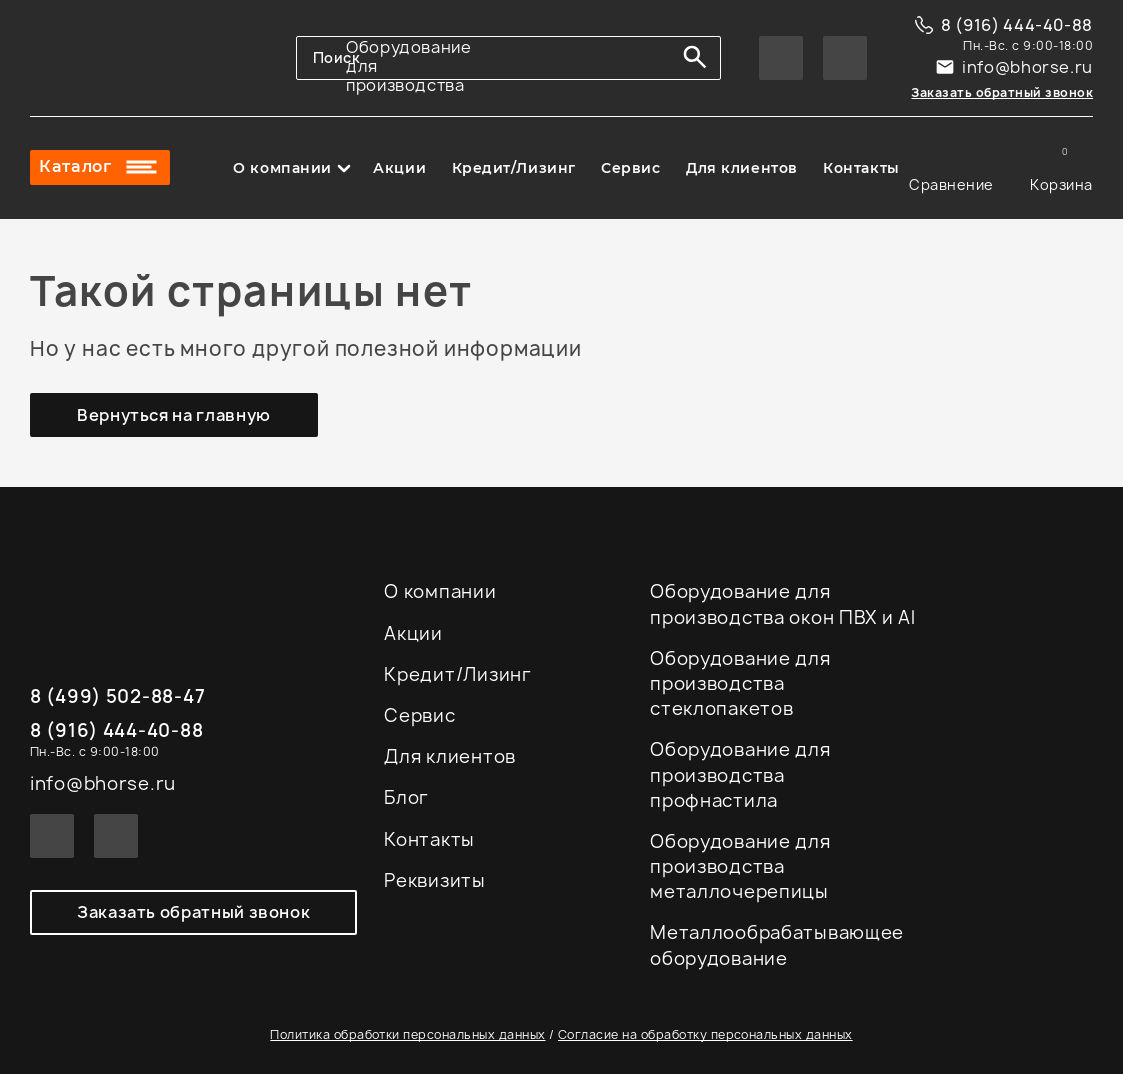  What do you see at coordinates (174, 415) in the screenshot?
I see `Вернуться на главную` at bounding box center [174, 415].